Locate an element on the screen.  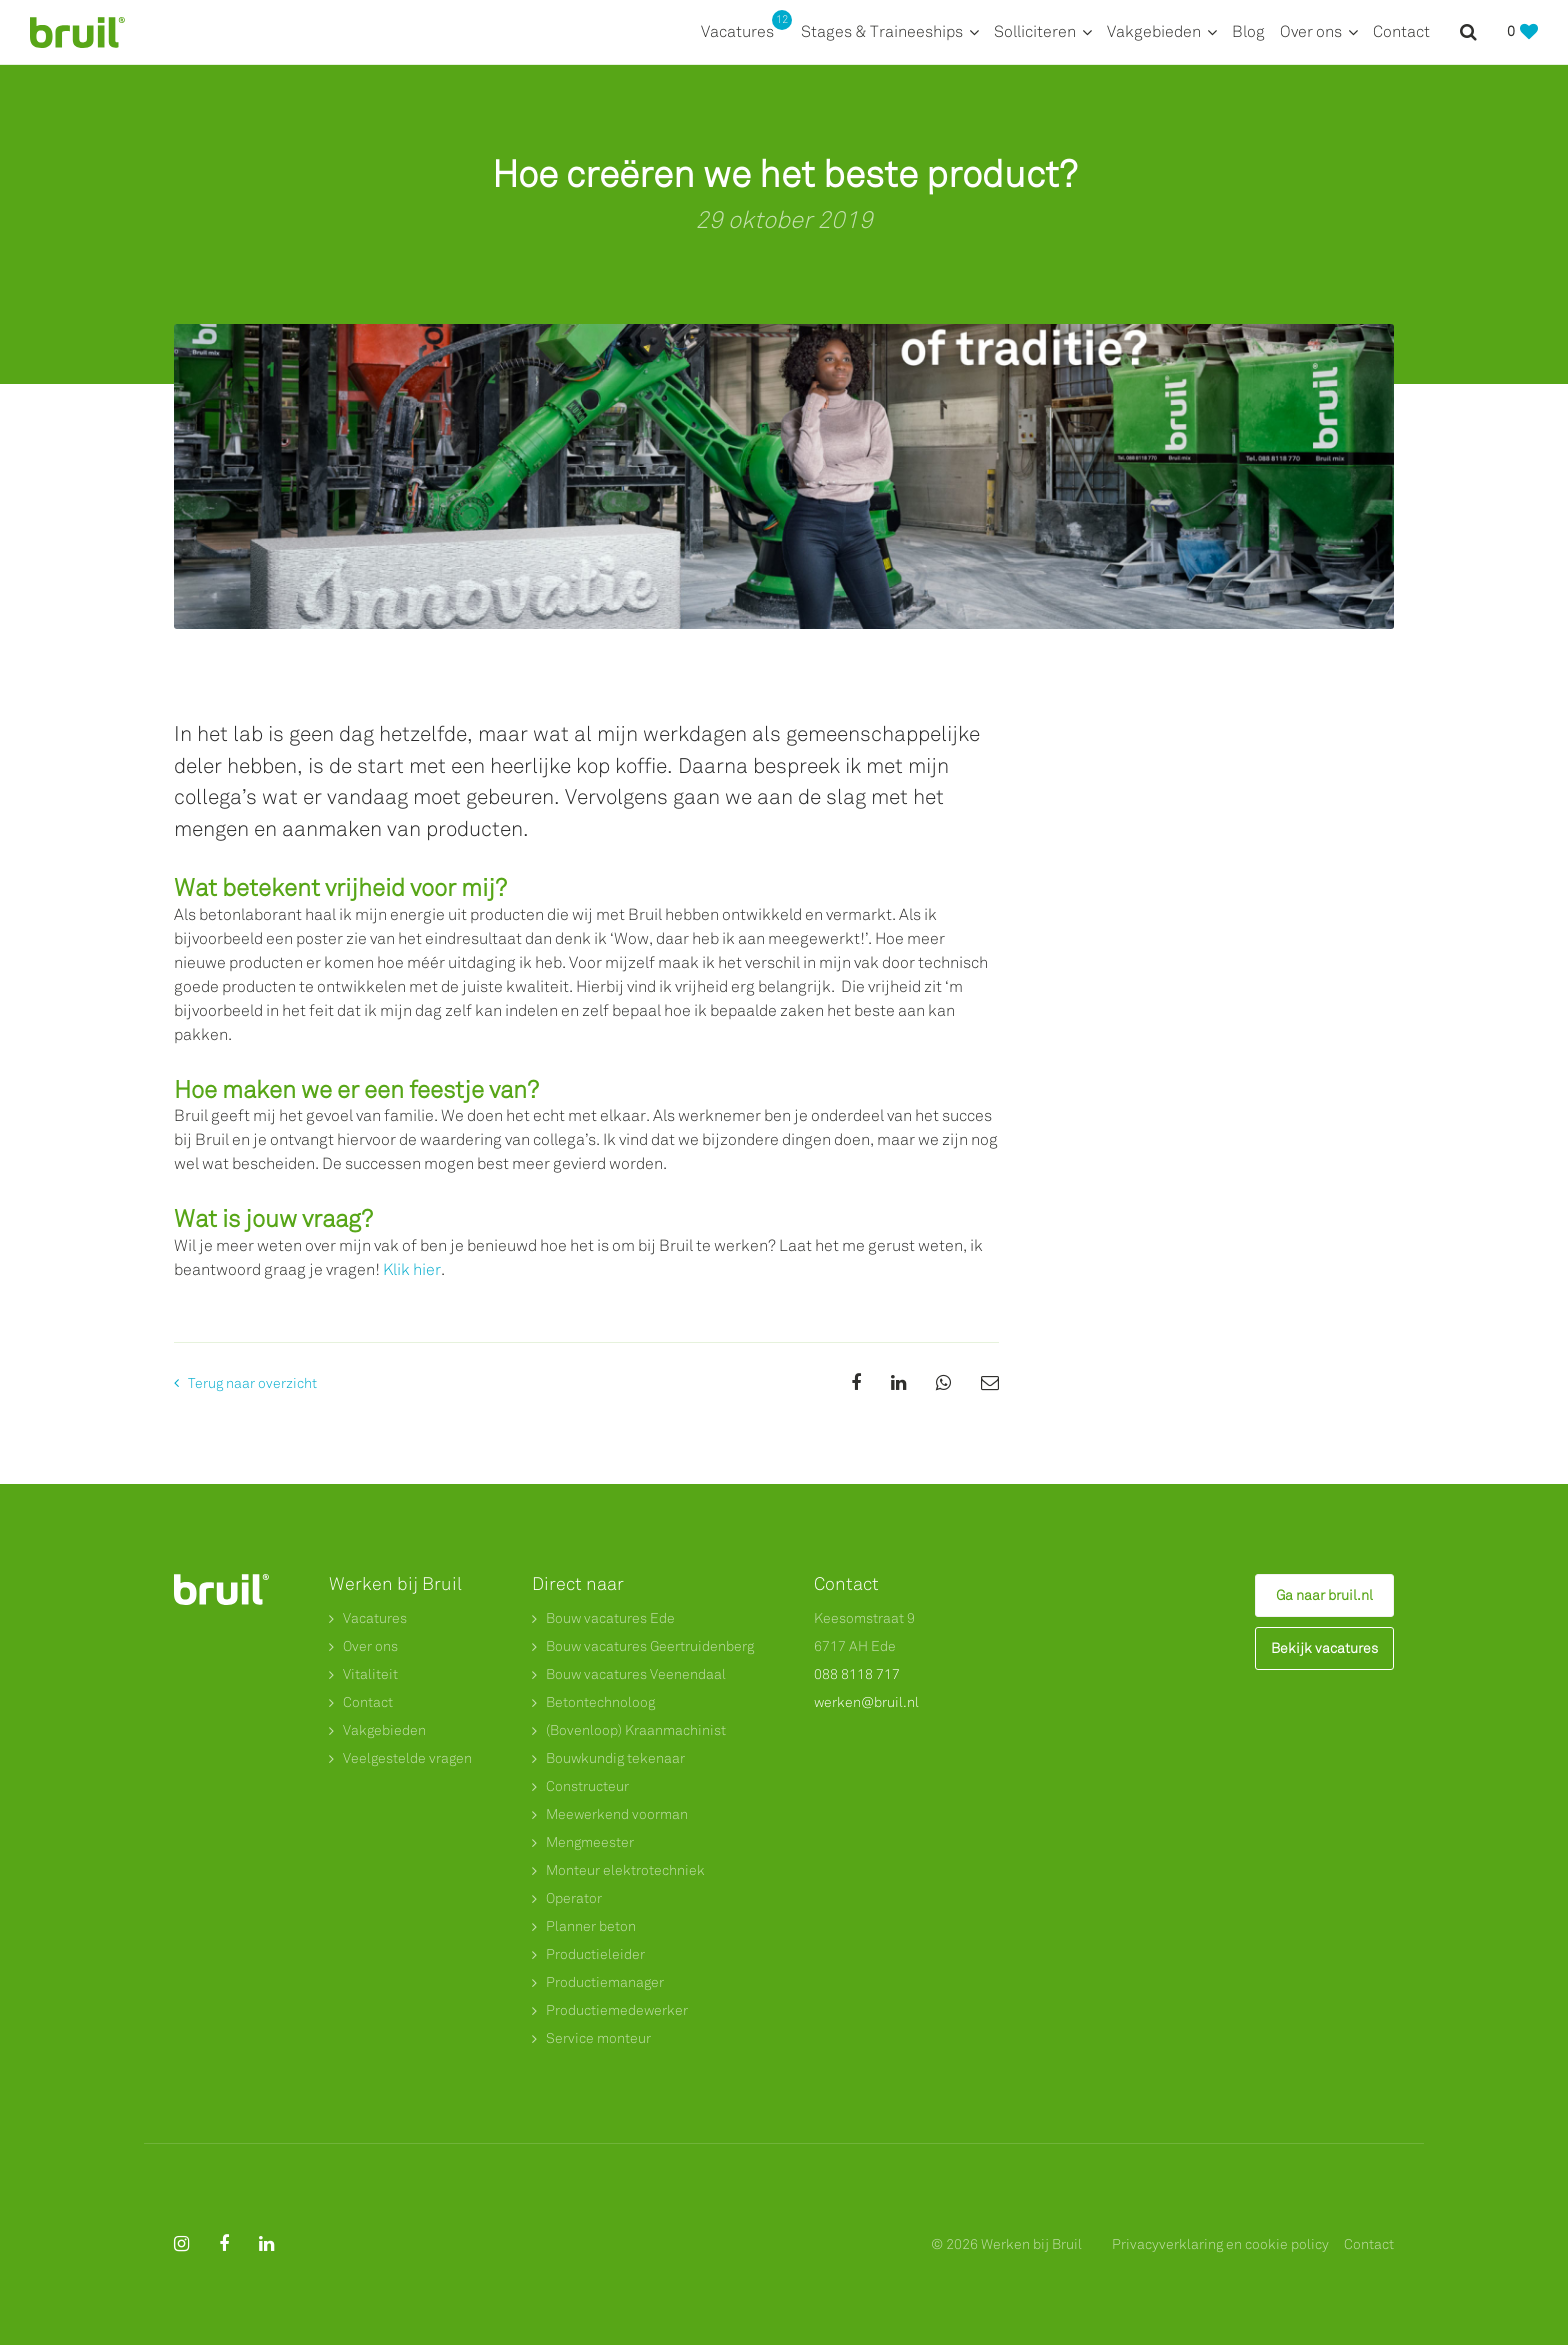
Solliciteren is located at coordinates (1035, 31).